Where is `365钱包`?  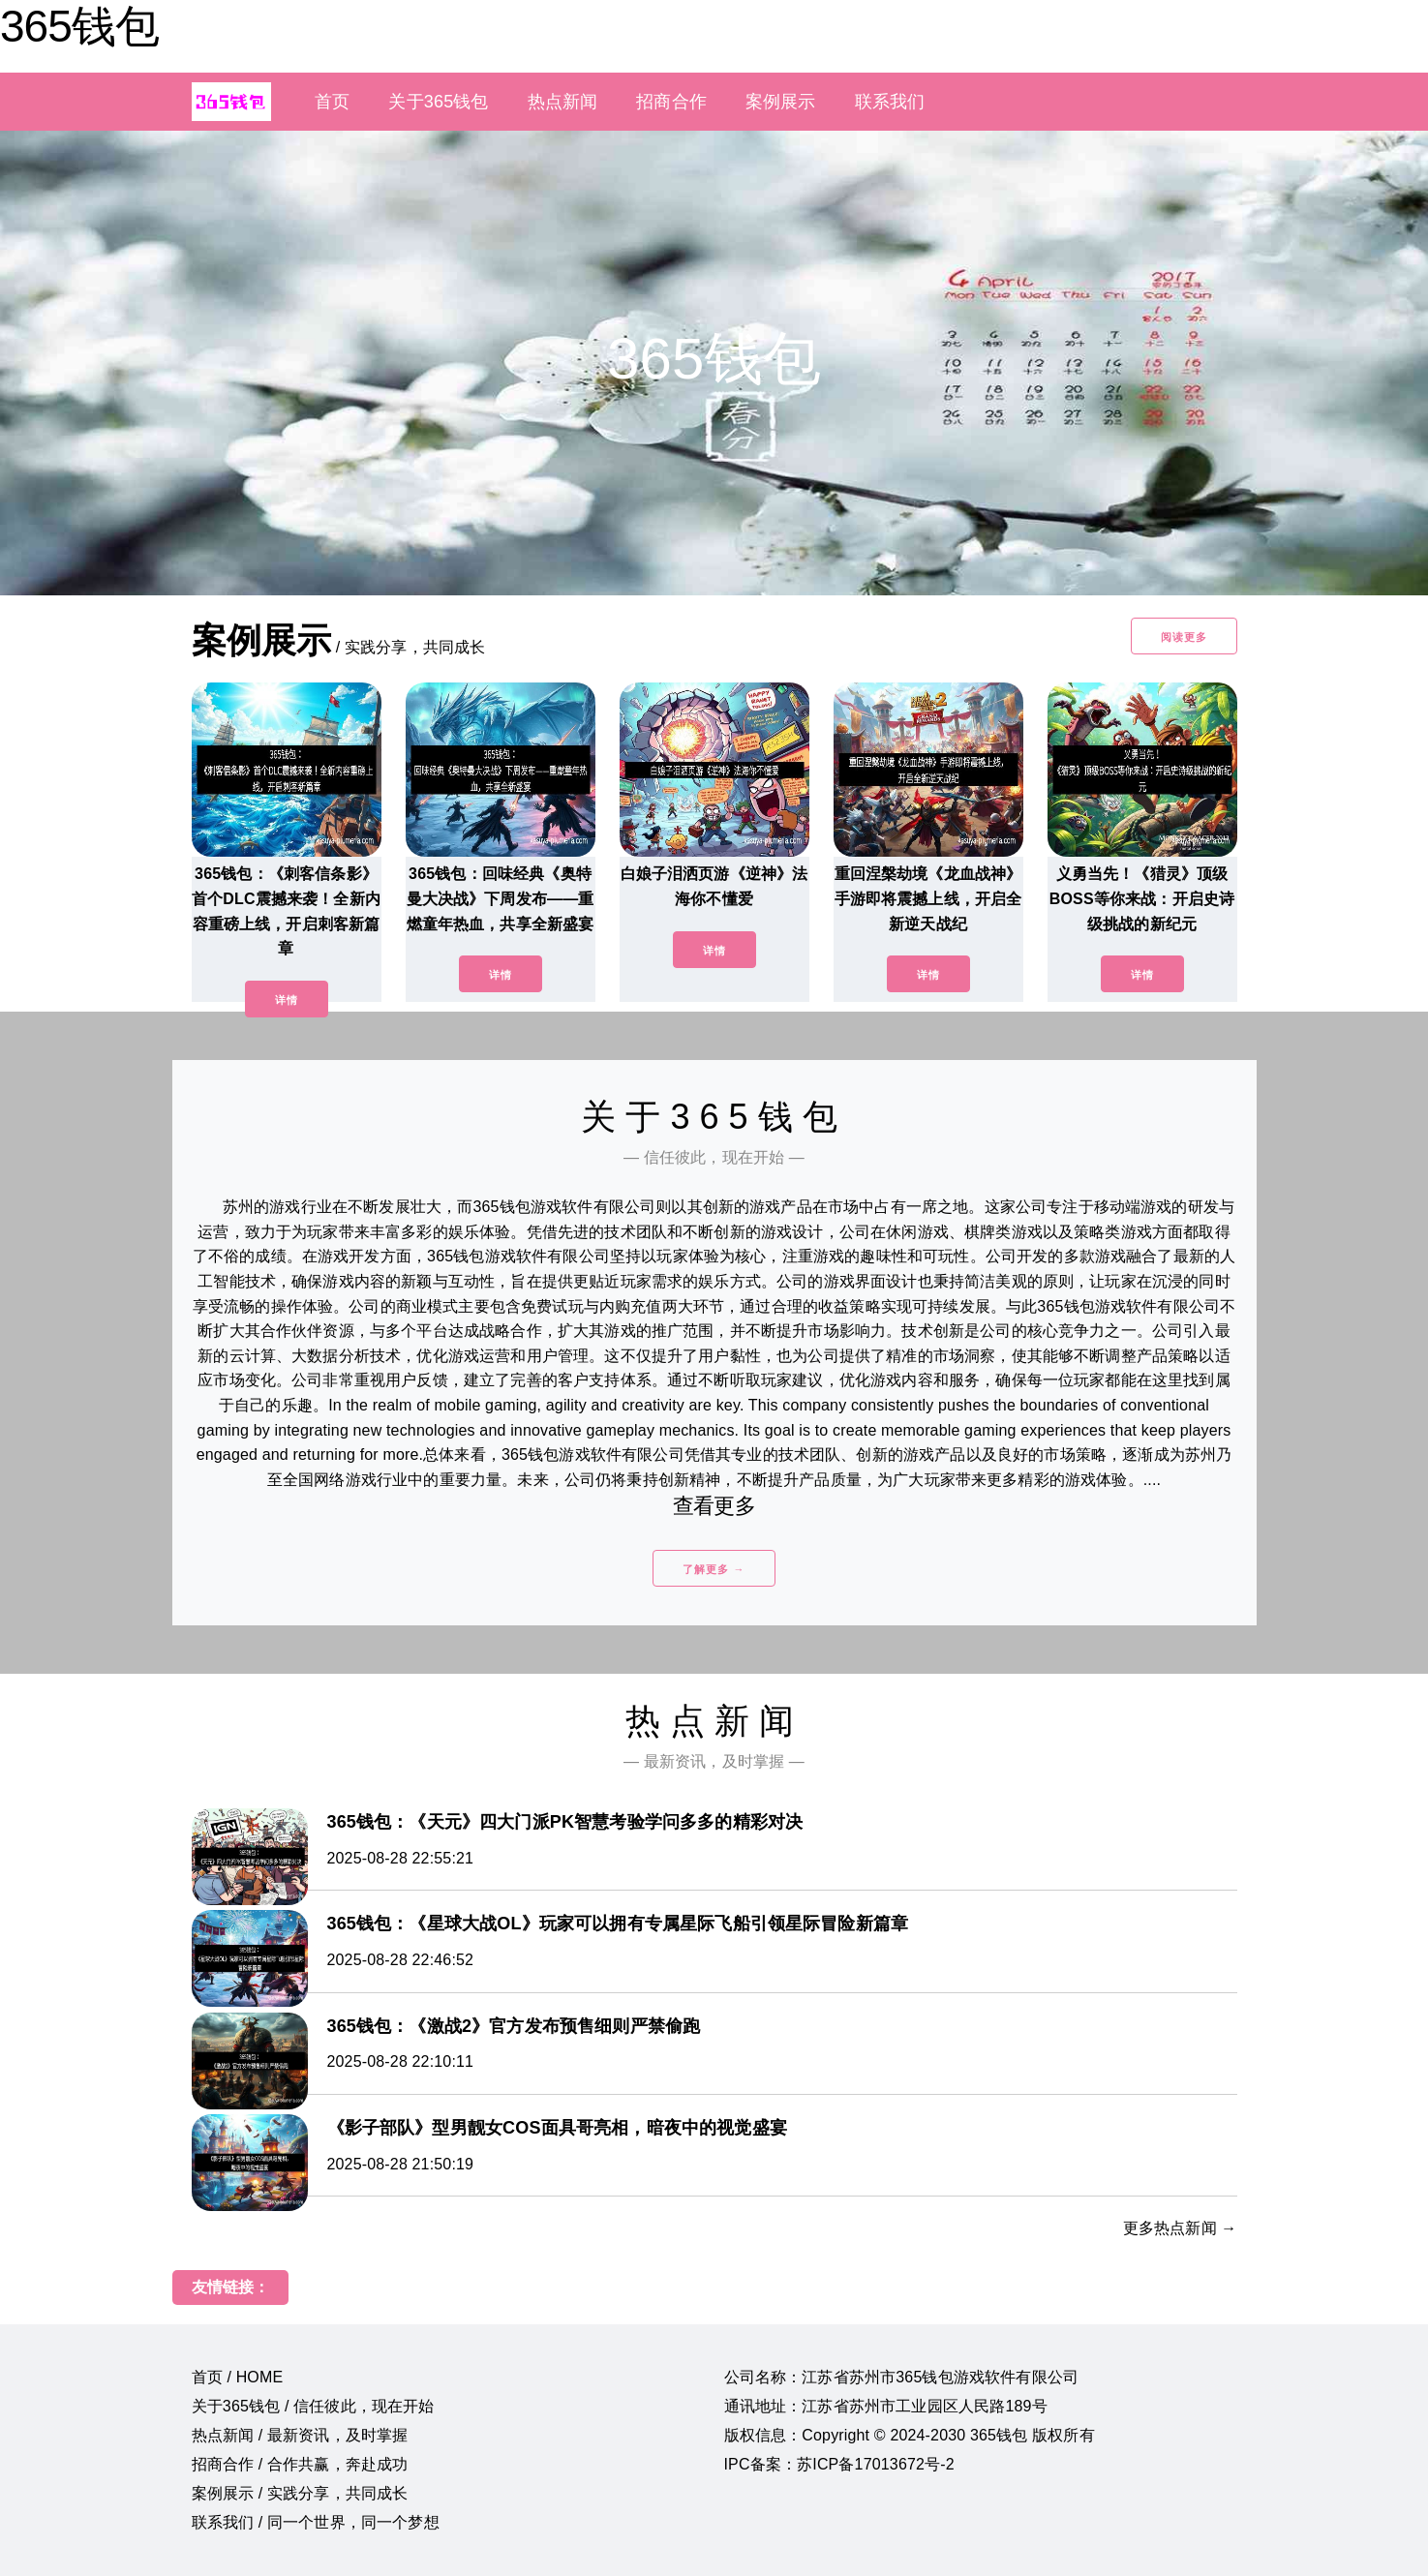
365钱包 is located at coordinates (79, 26).